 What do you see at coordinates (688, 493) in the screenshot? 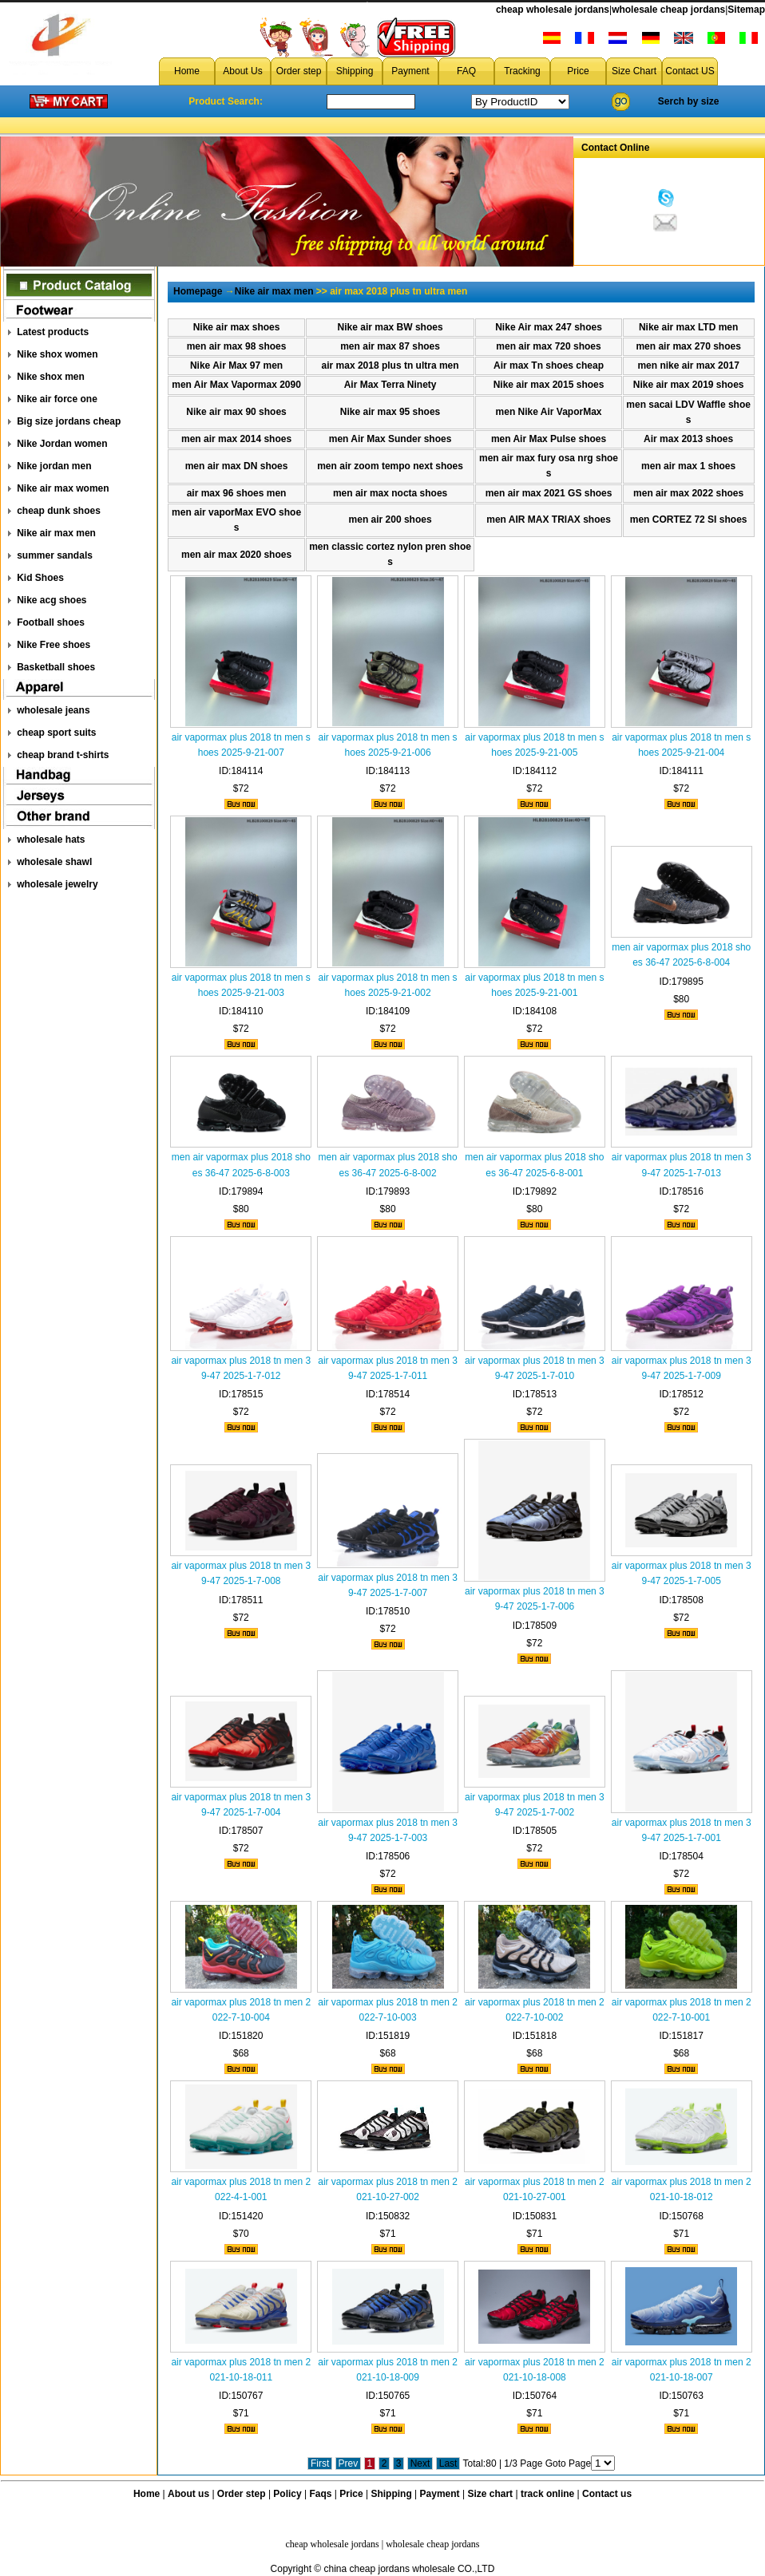
I see `men air max 2022 shoes` at bounding box center [688, 493].